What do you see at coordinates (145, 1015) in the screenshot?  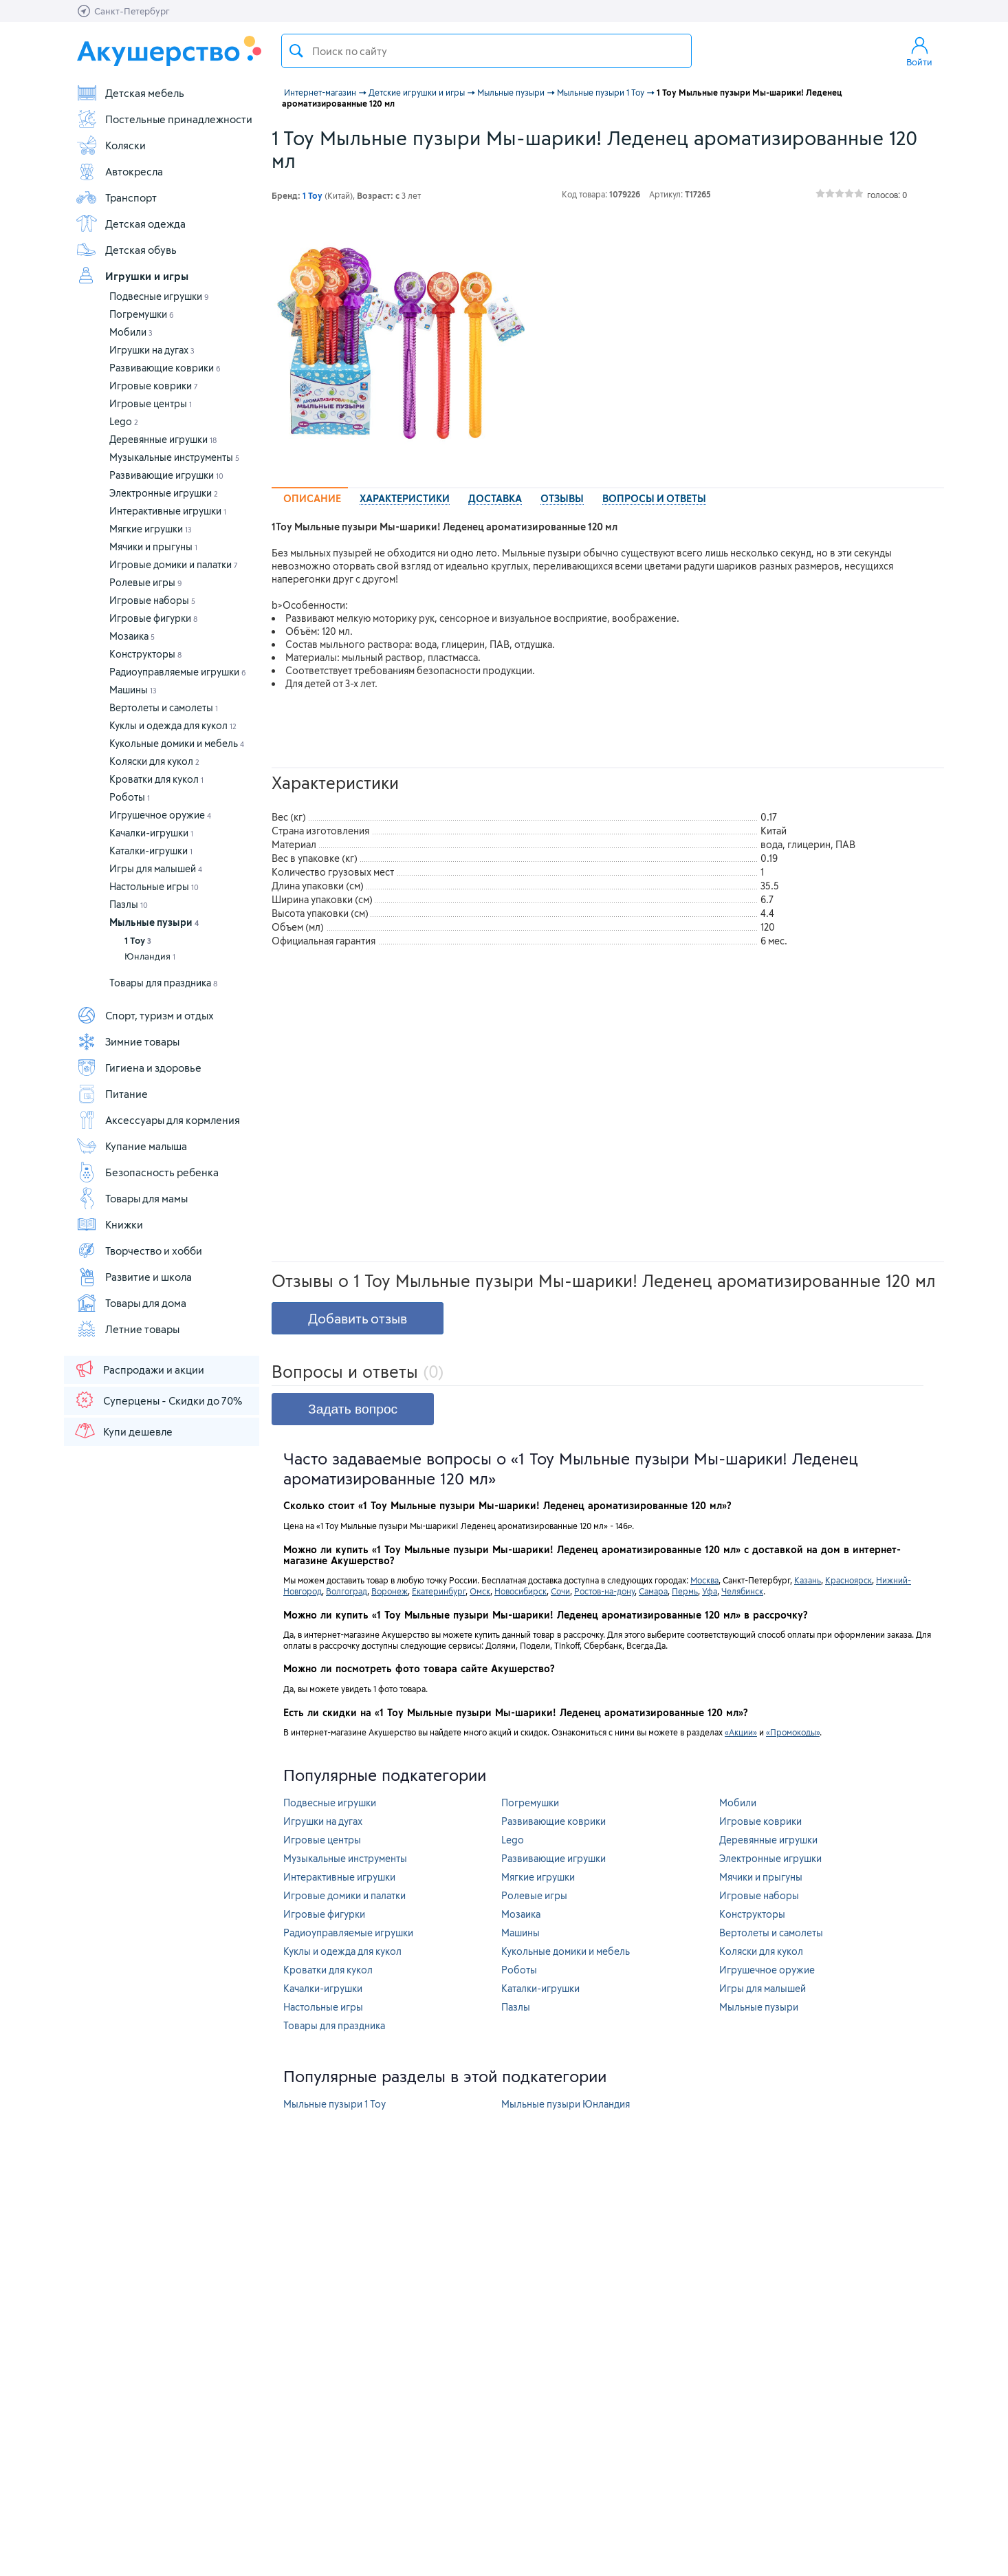 I see `Спорт, туризм и отдых` at bounding box center [145, 1015].